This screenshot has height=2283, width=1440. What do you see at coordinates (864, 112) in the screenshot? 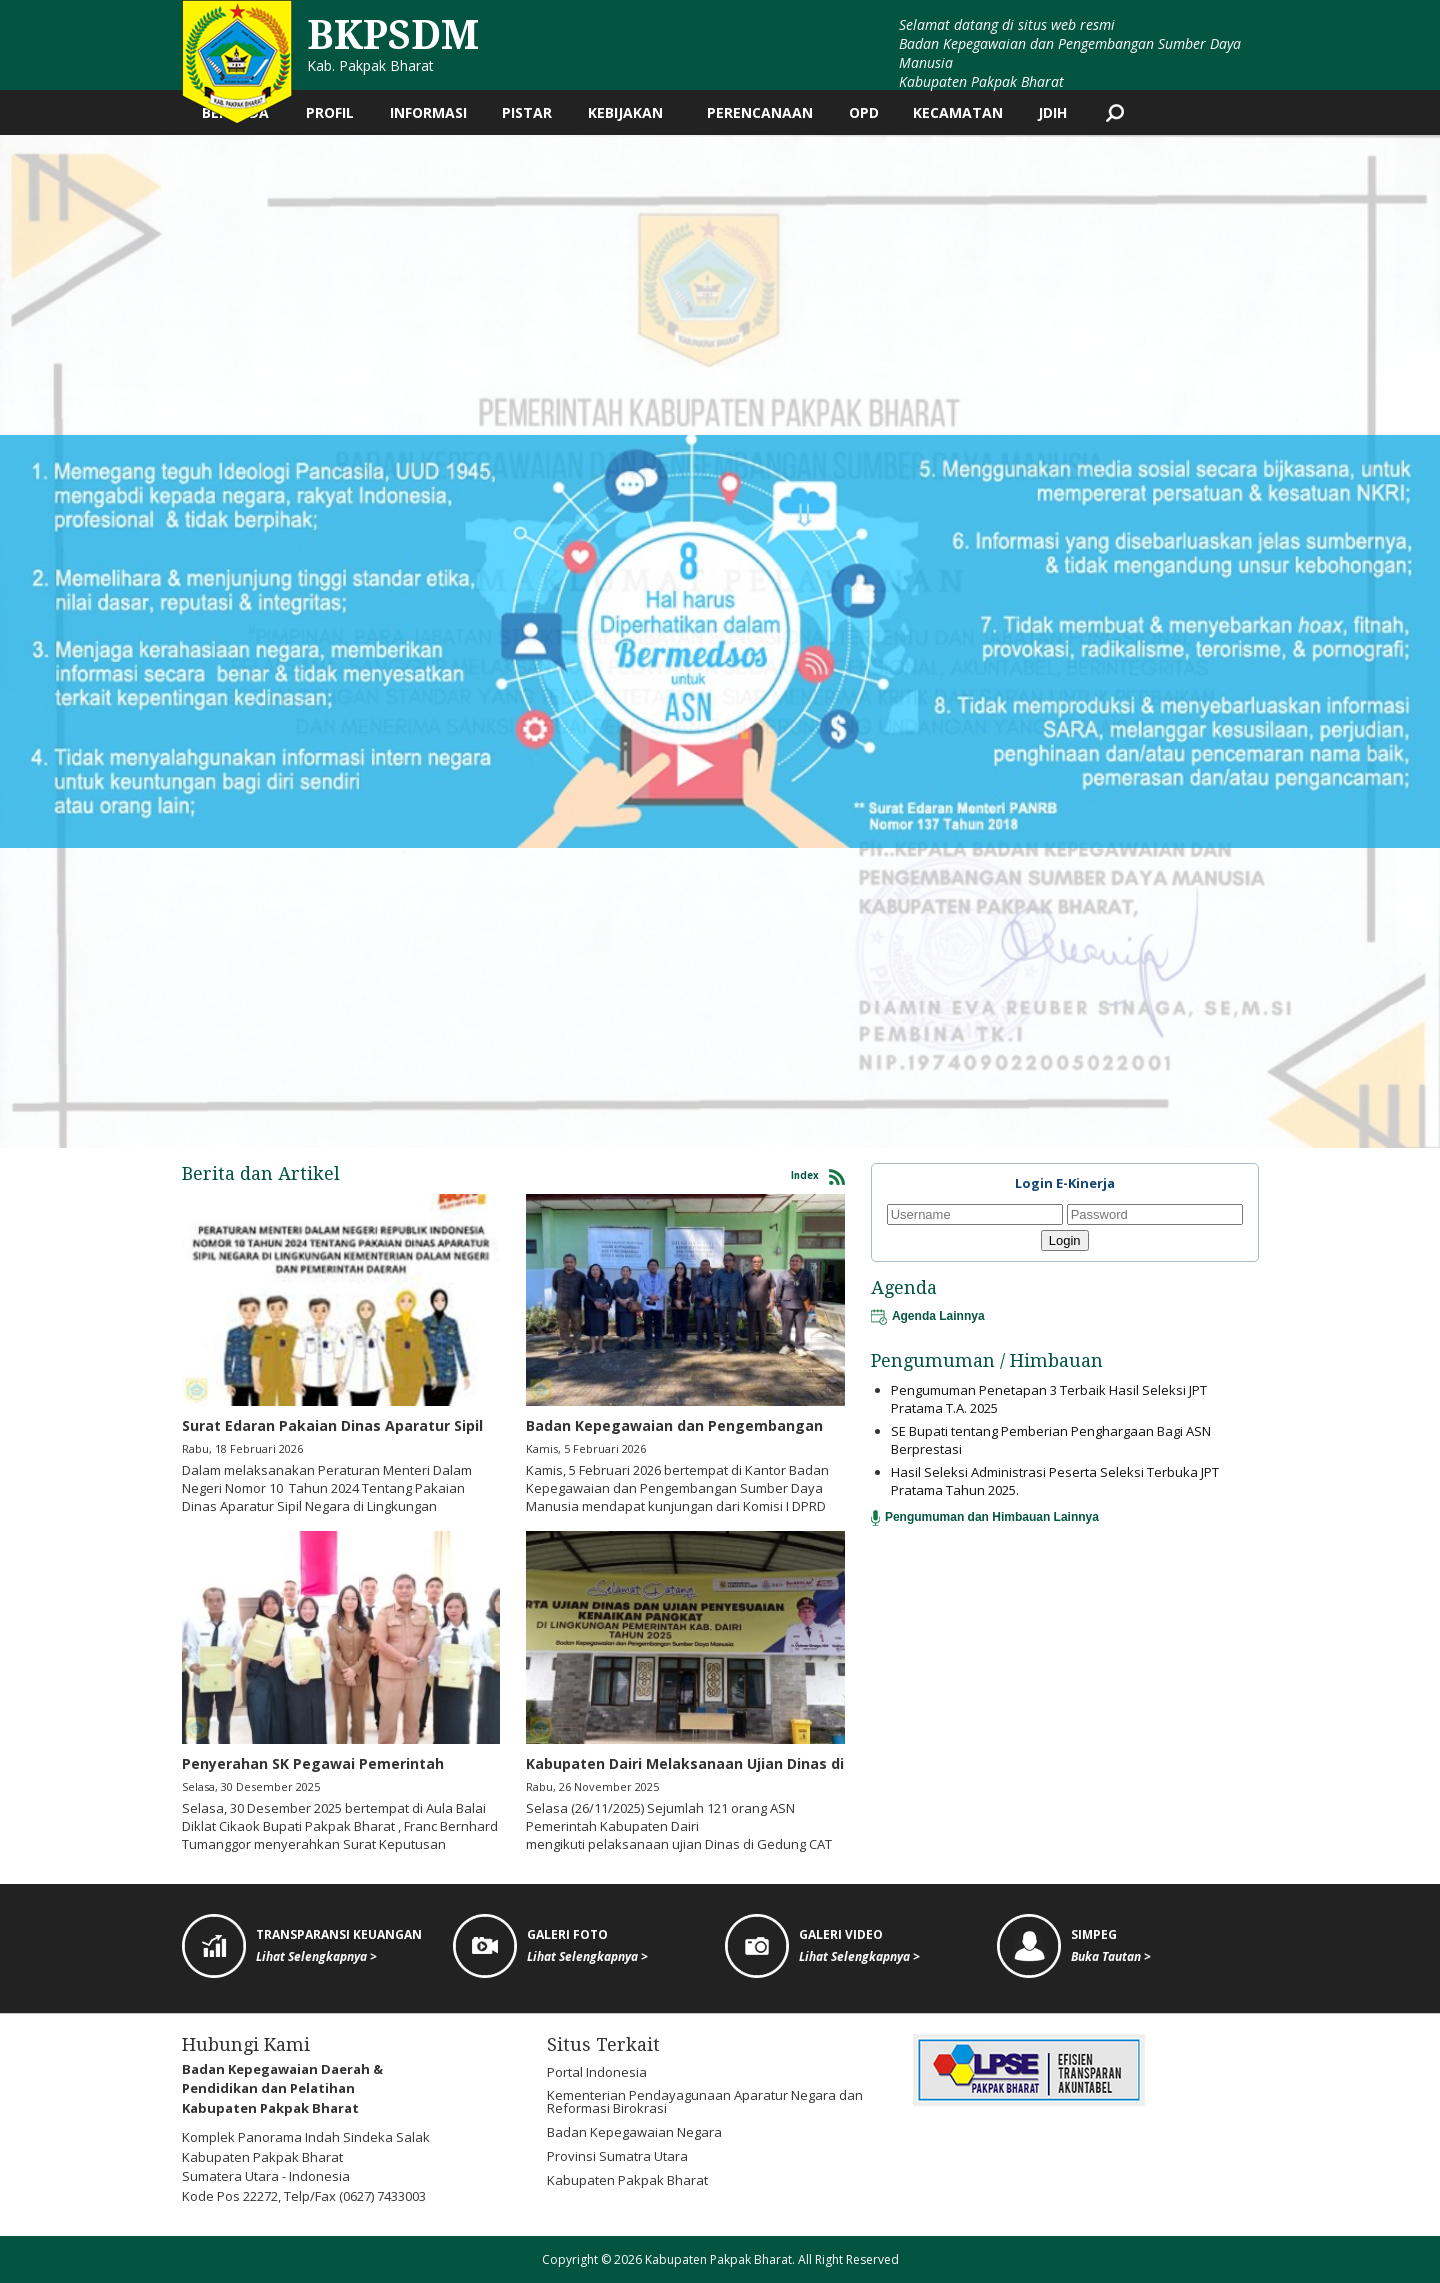
I see `OPD` at bounding box center [864, 112].